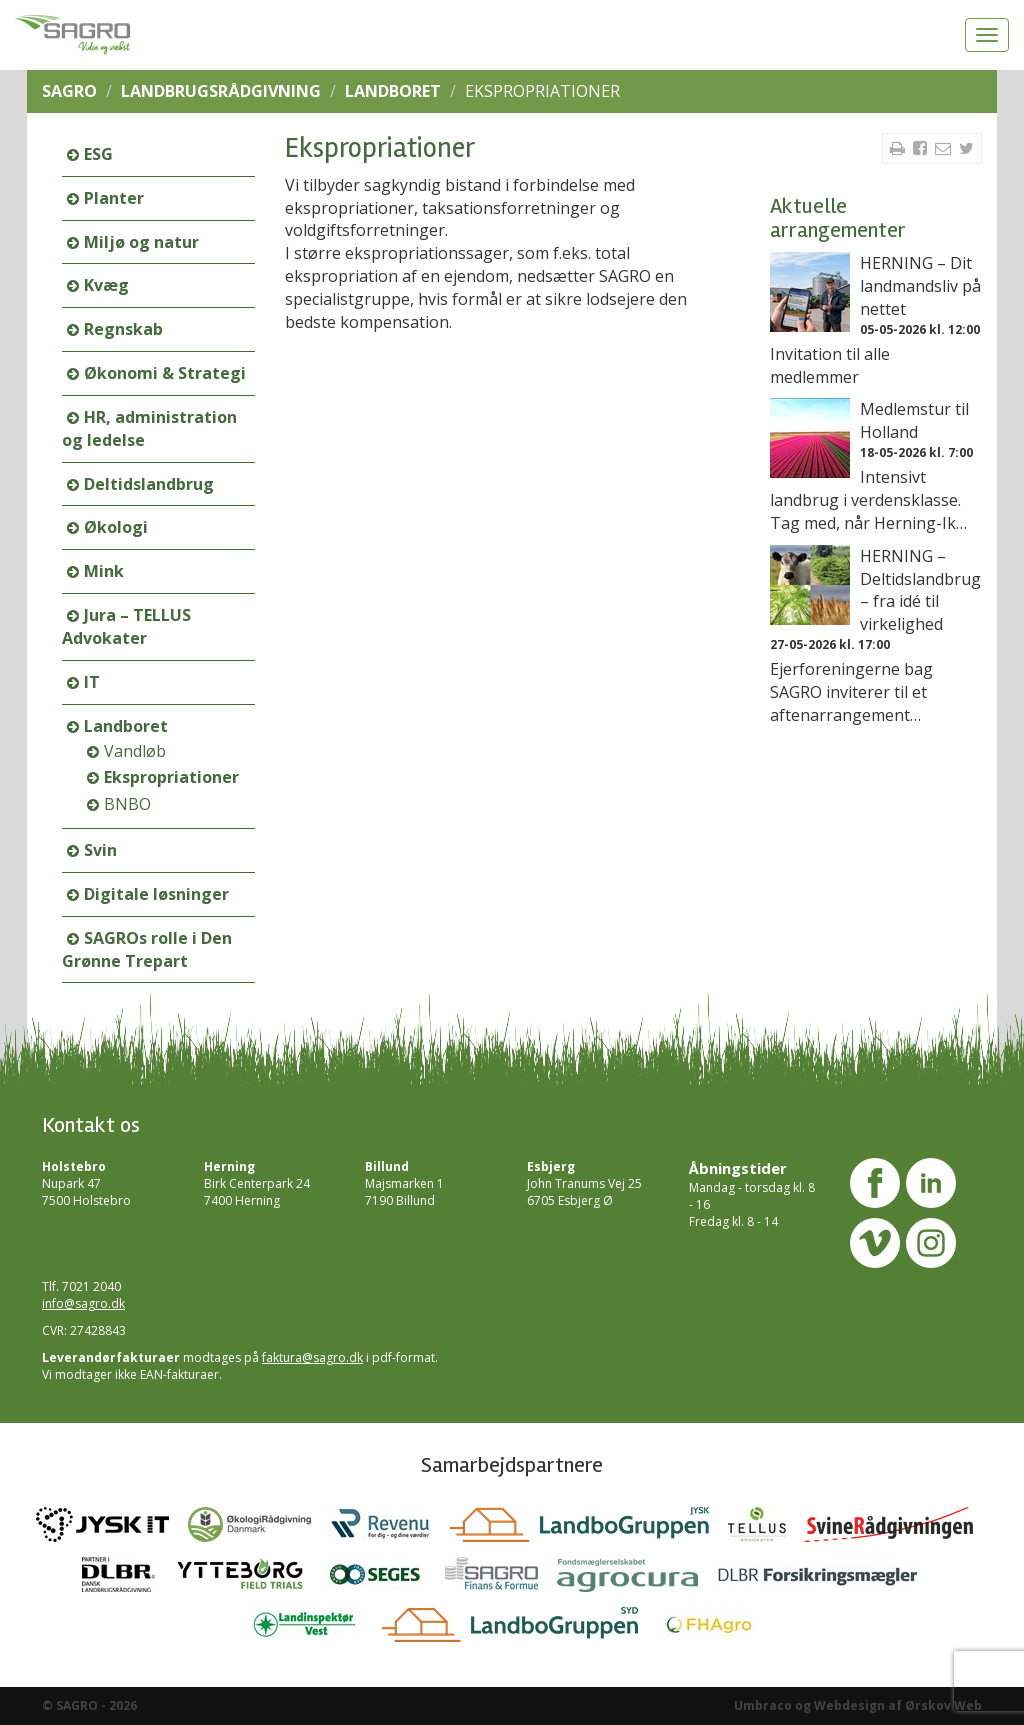  I want to click on Landboret, so click(393, 91).